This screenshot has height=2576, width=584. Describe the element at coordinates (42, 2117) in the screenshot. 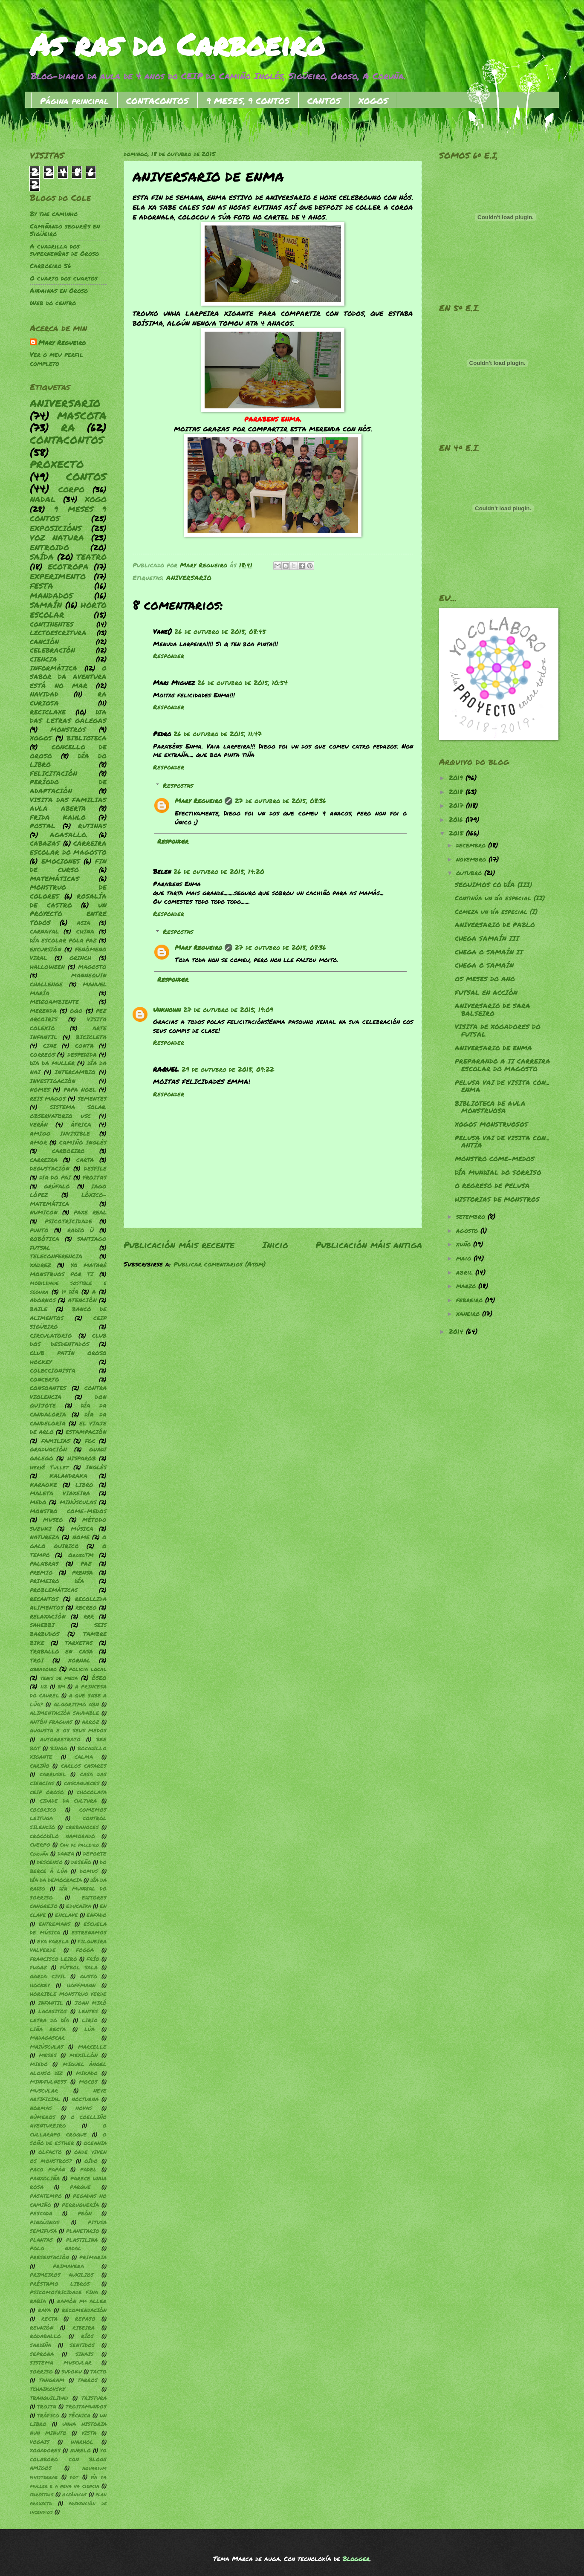

I see `NÚMEROS` at that location.